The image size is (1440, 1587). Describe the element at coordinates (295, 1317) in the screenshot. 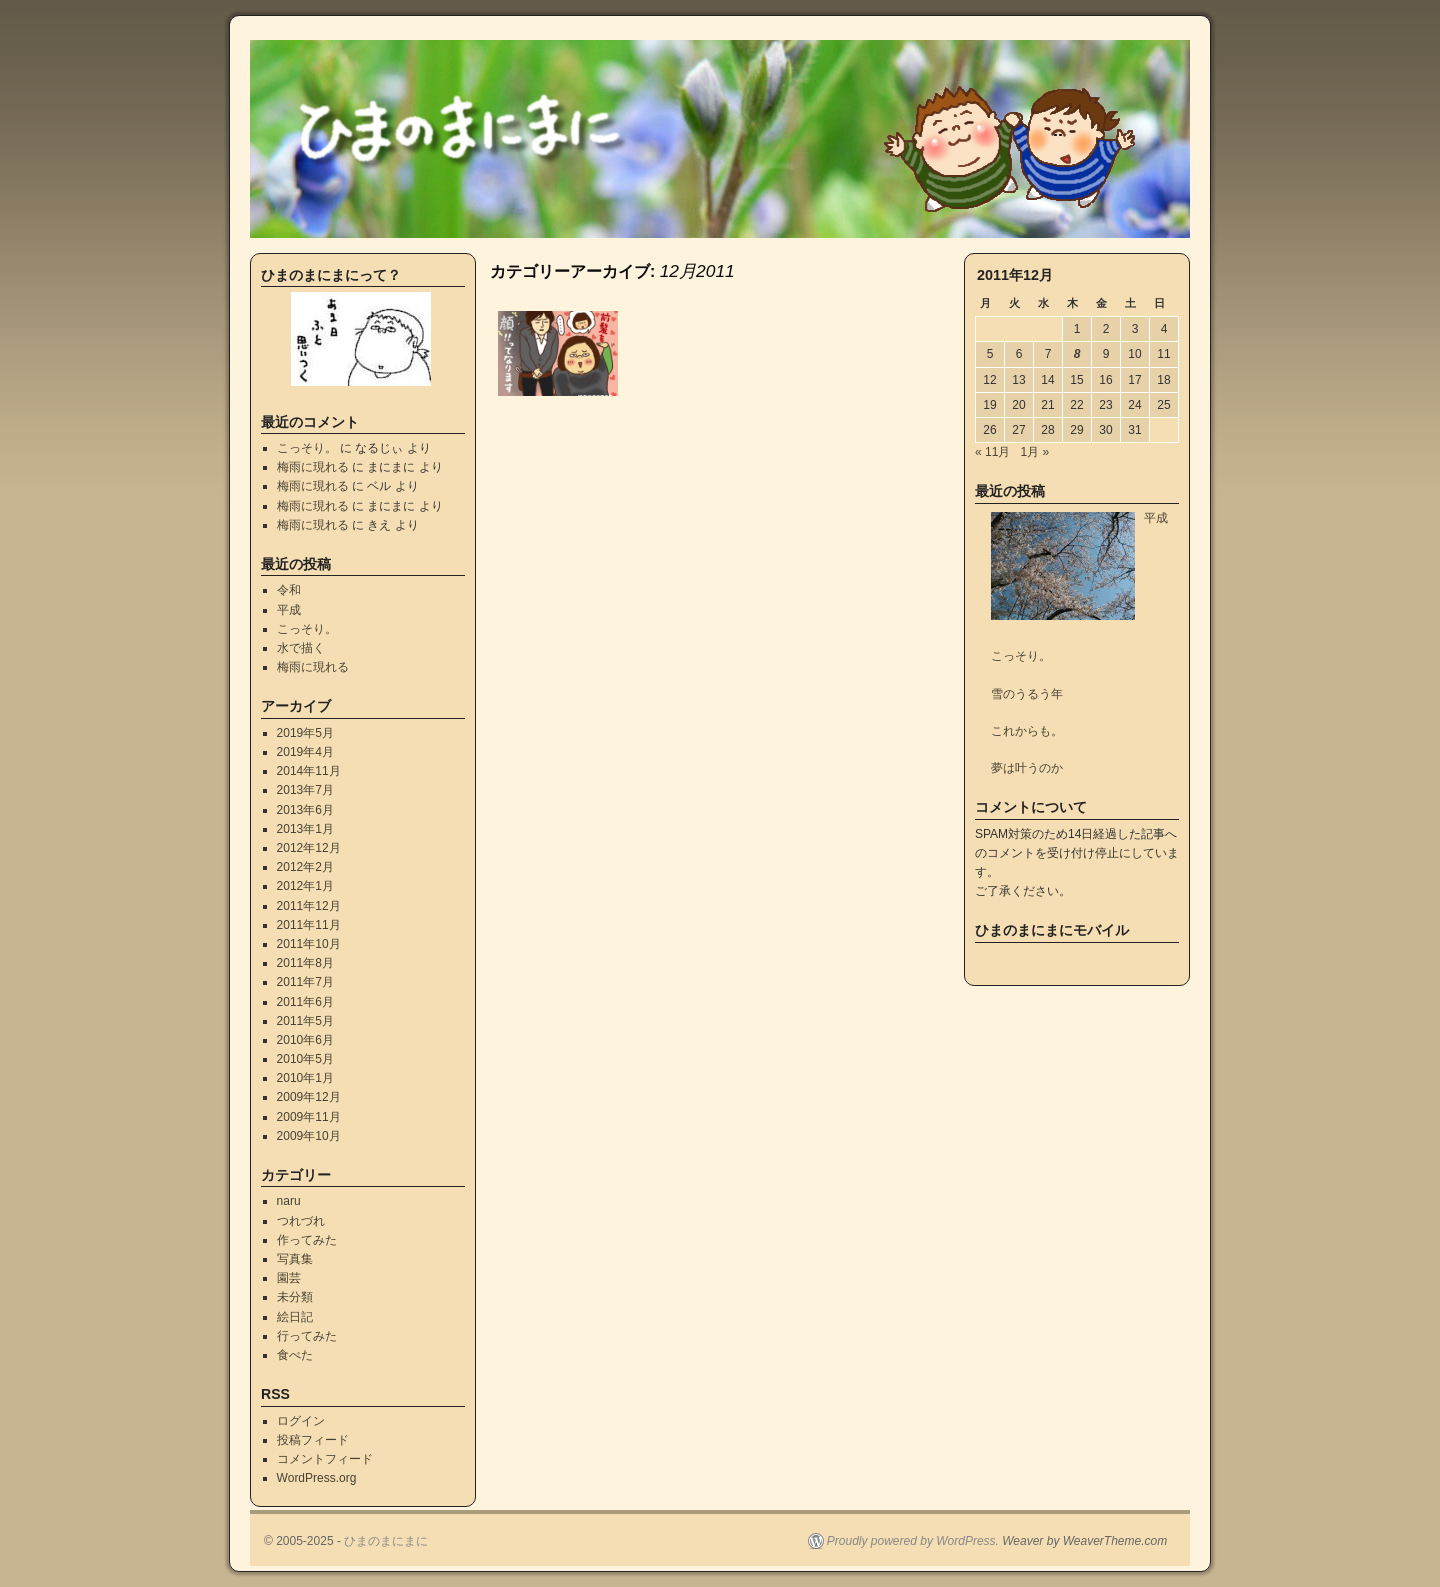

I see `絵日記` at that location.